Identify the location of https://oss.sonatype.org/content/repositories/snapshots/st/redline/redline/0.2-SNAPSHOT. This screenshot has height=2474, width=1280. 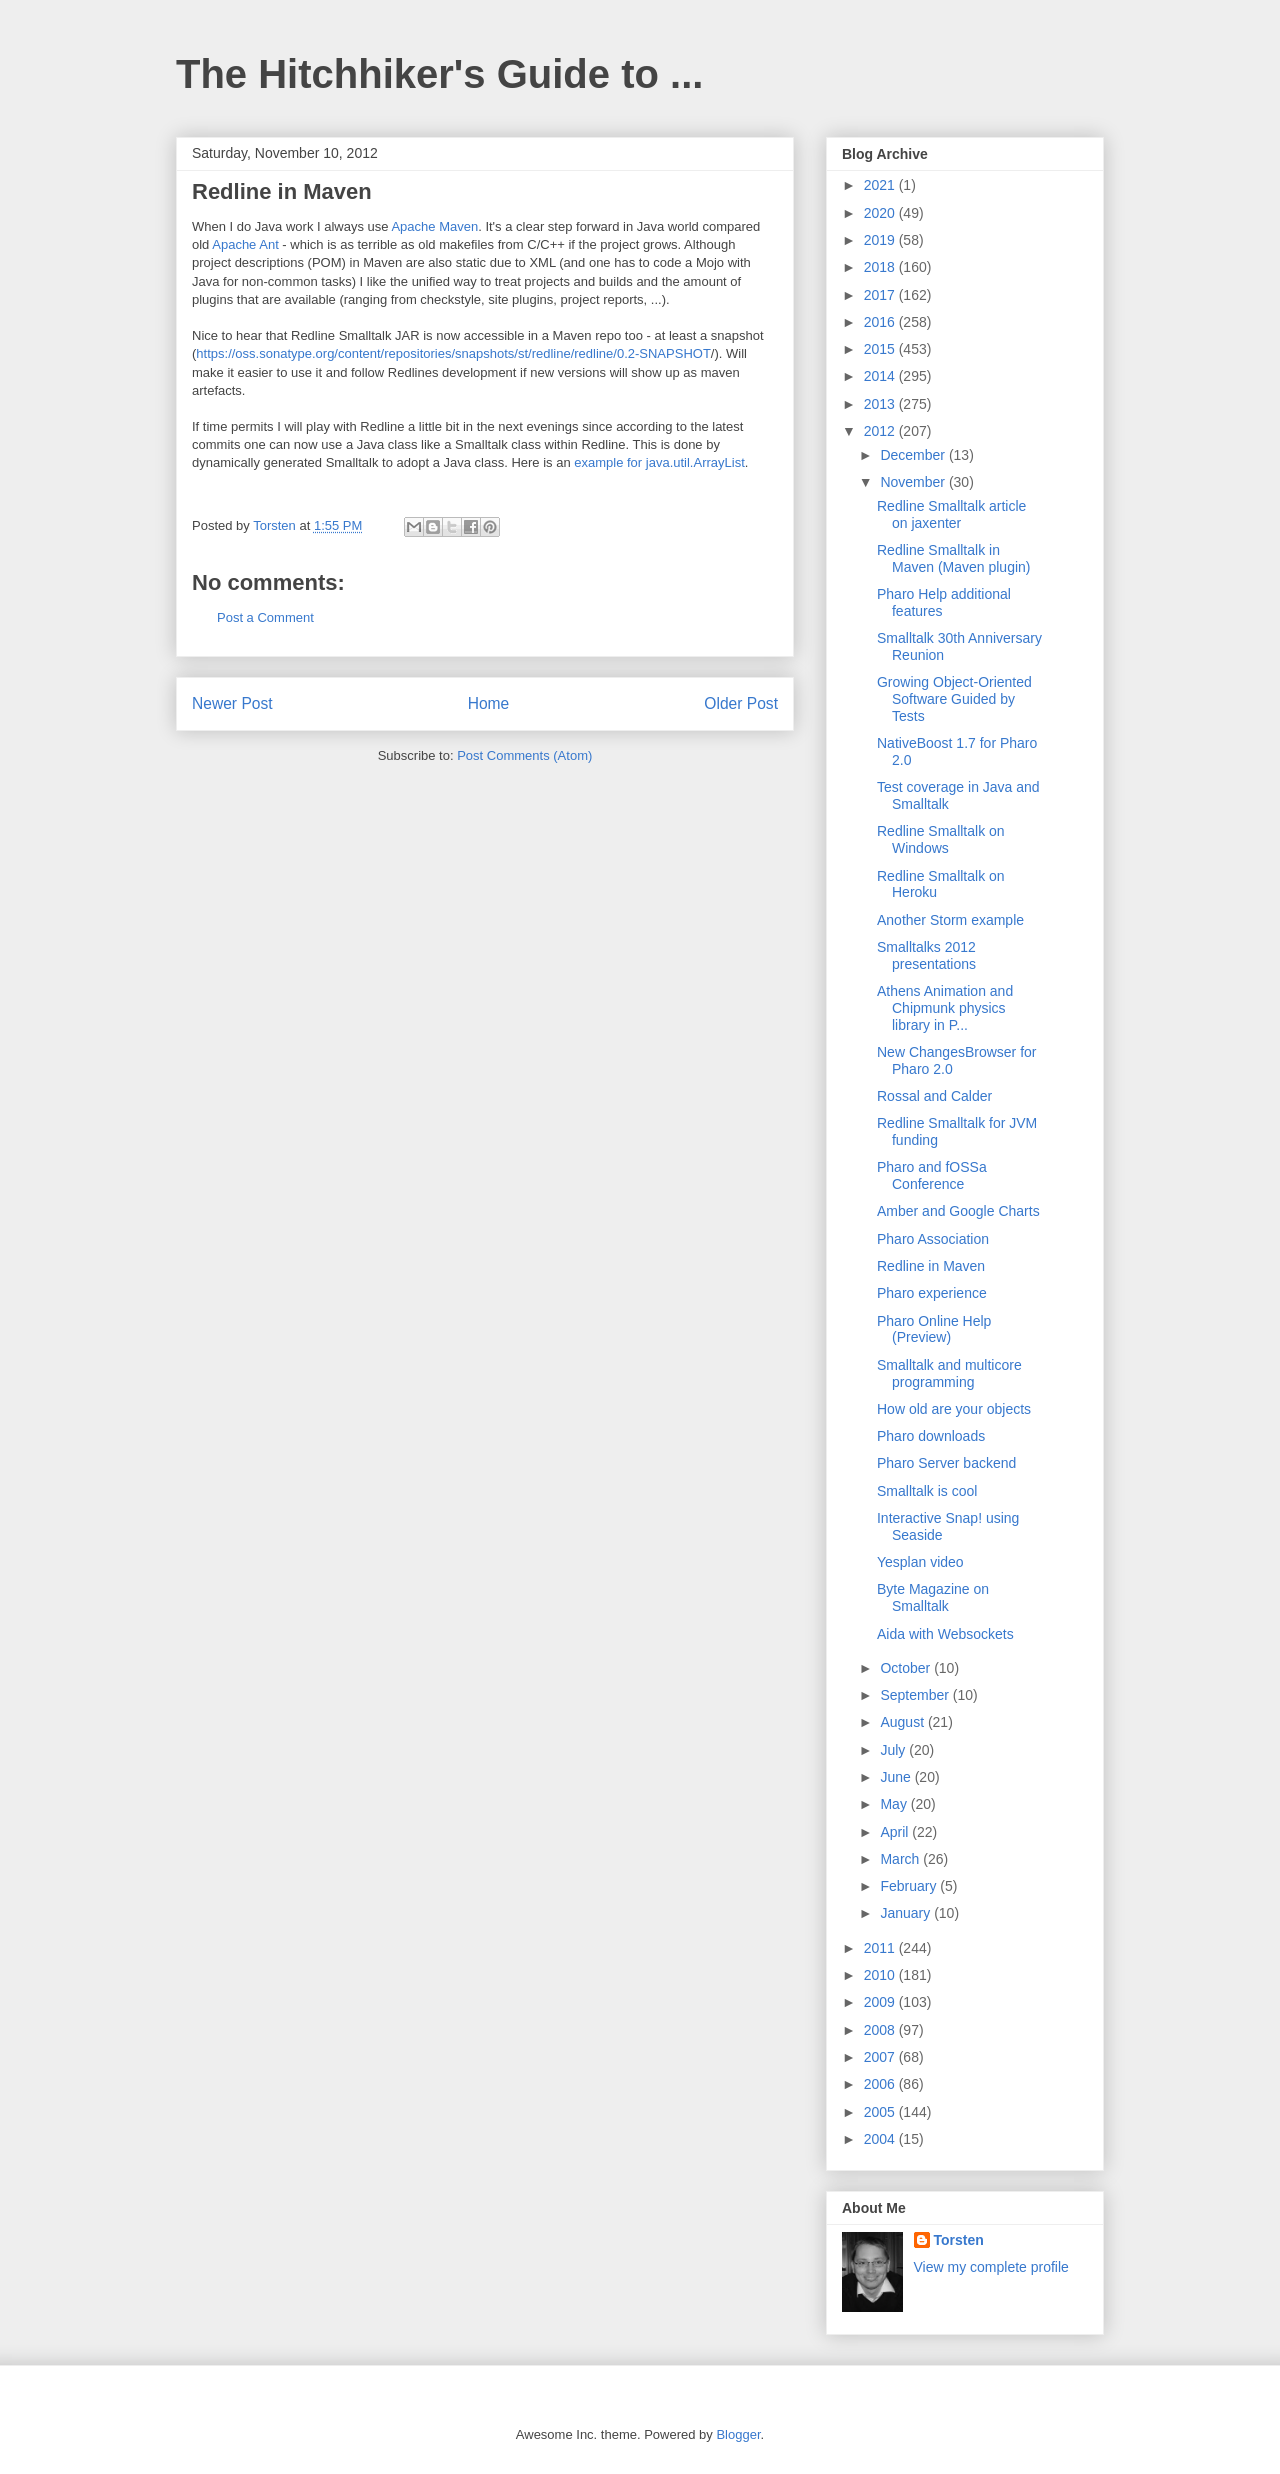
(453, 353).